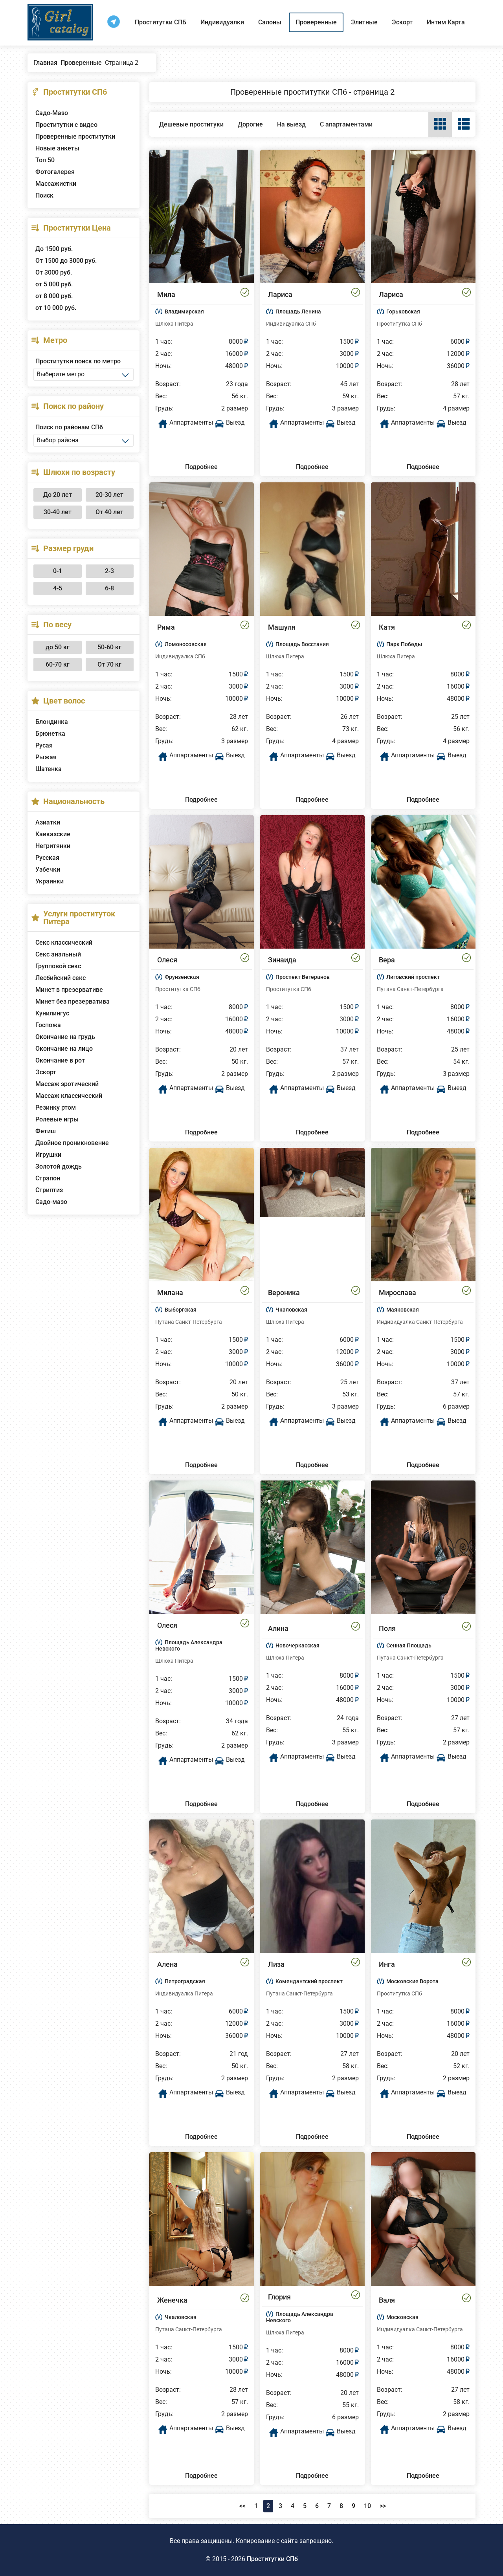 The height and width of the screenshot is (2576, 503). I want to click on Петроградская, so click(185, 1981).